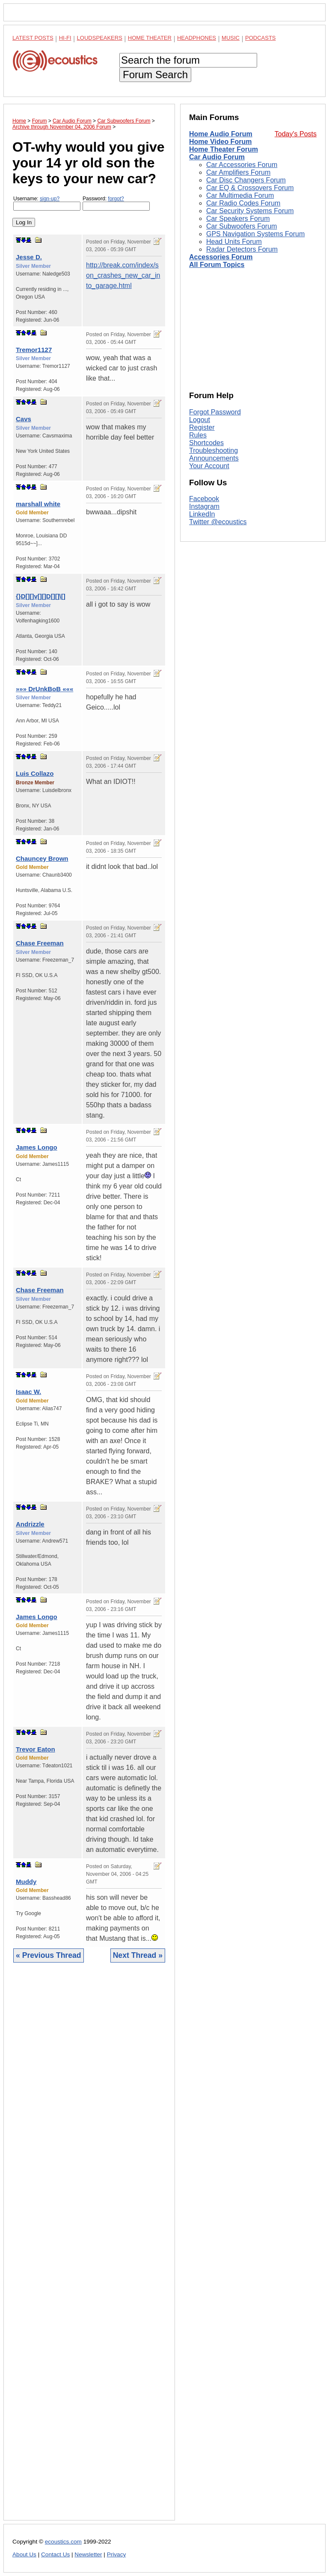 The image size is (329, 2576). I want to click on Home Theater Forum, so click(223, 149).